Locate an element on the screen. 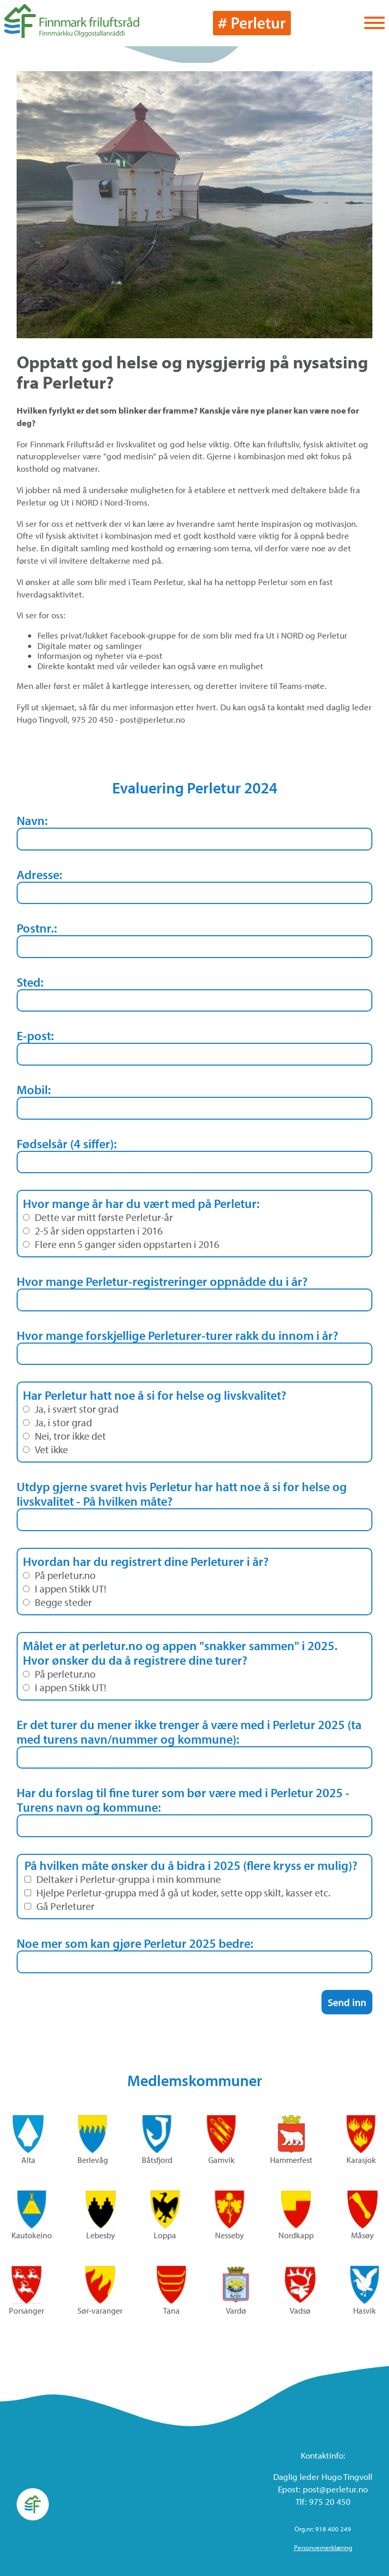  Ja, i stor grad is located at coordinates (57, 1422).